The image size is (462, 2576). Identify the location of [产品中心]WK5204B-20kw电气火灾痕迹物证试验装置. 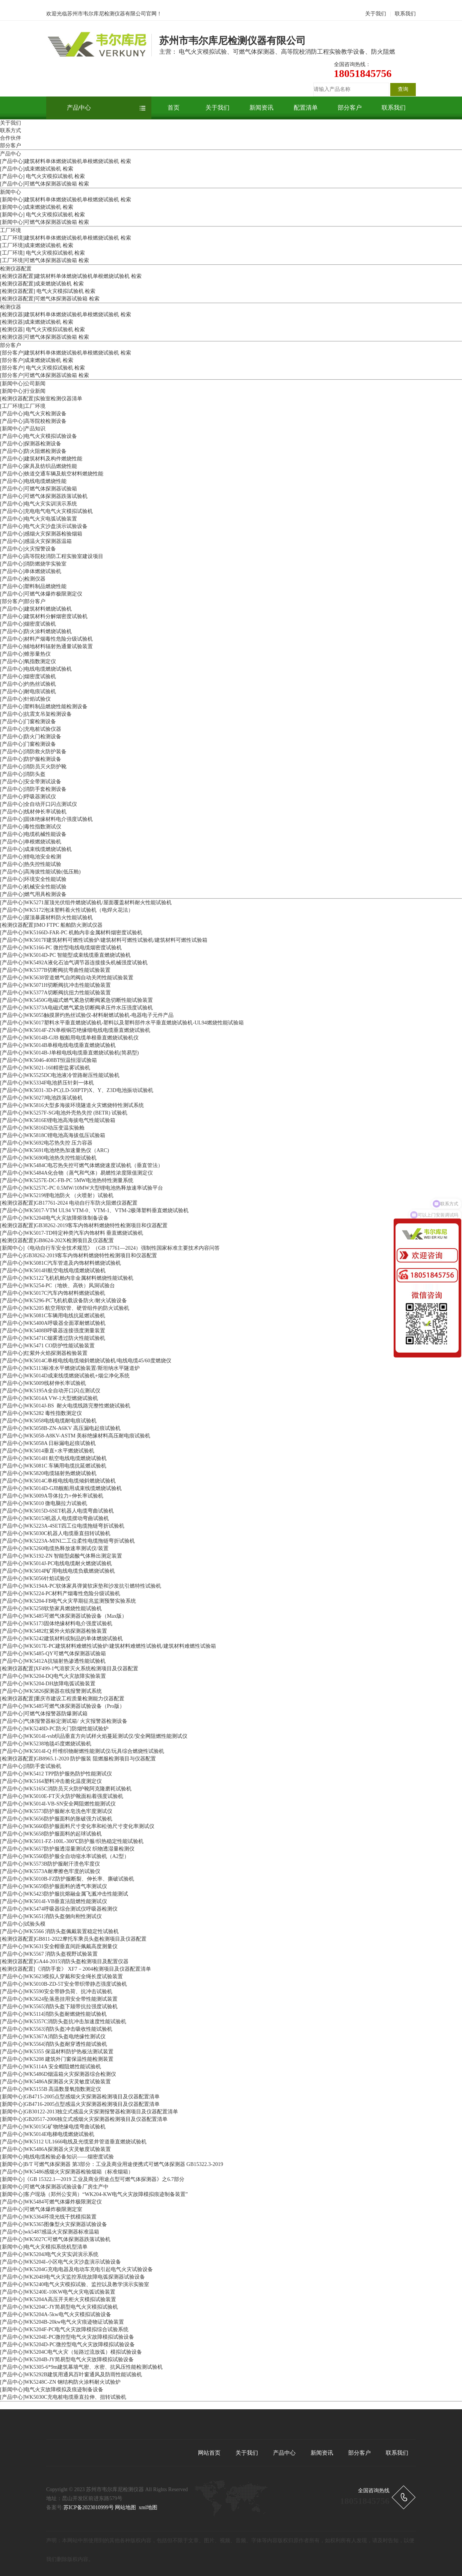
(62, 2322).